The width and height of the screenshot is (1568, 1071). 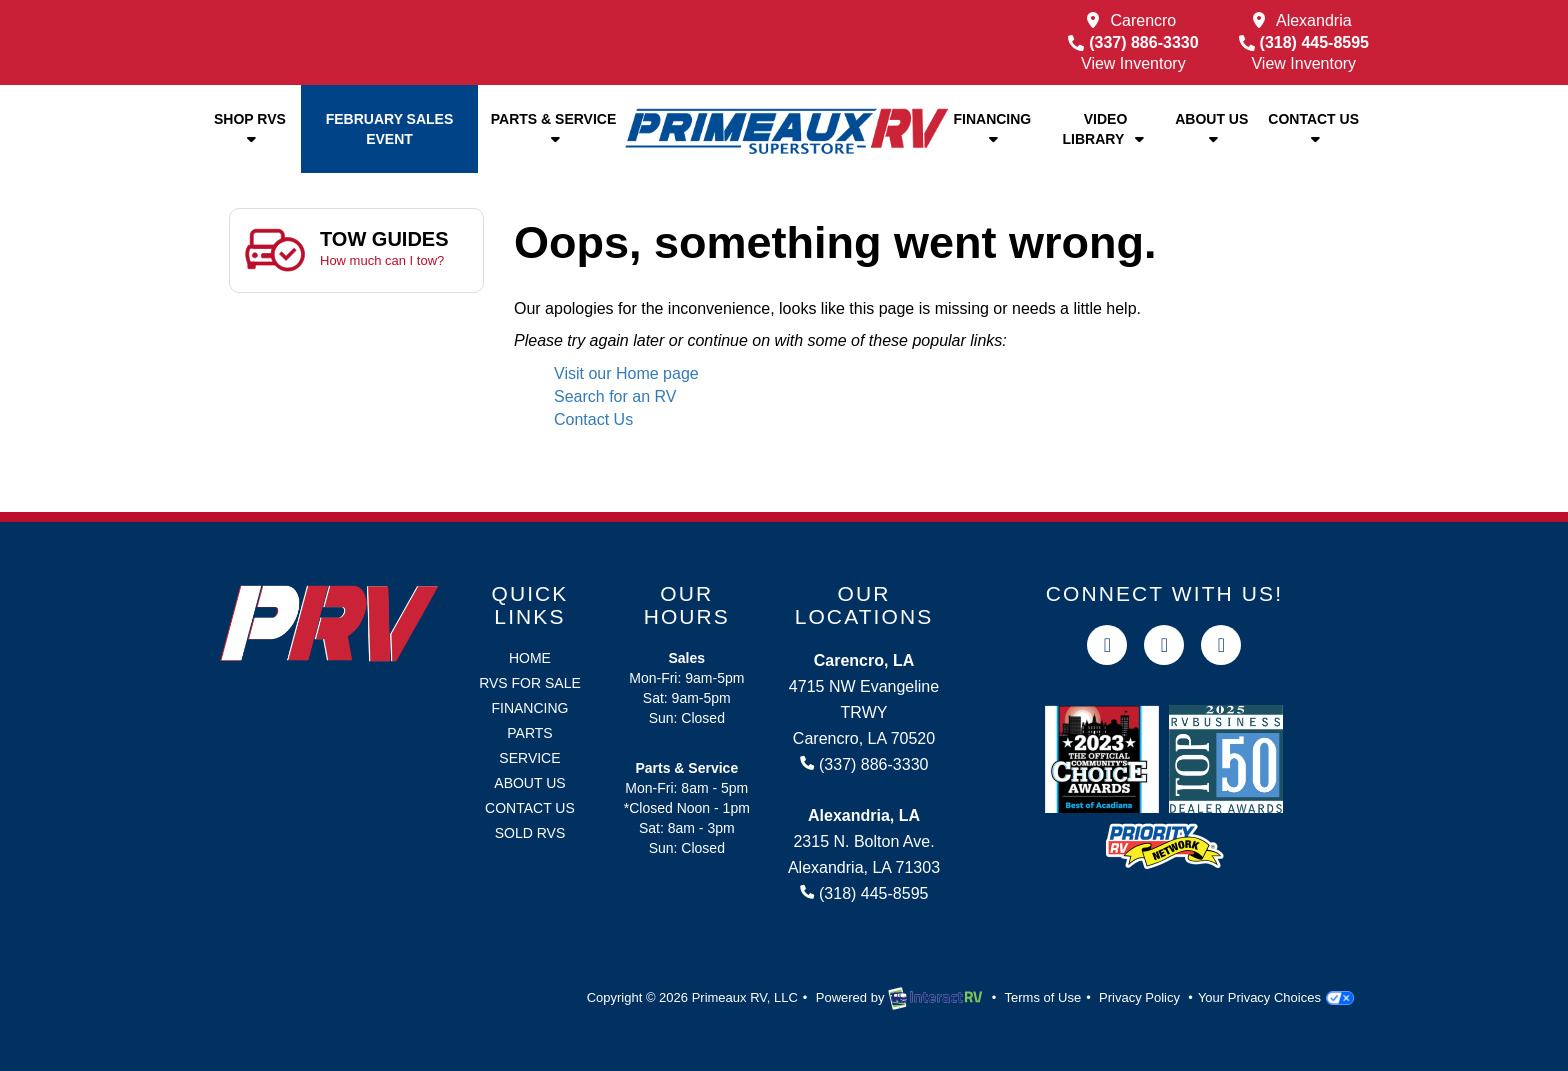 What do you see at coordinates (530, 683) in the screenshot?
I see `RVs for Sale` at bounding box center [530, 683].